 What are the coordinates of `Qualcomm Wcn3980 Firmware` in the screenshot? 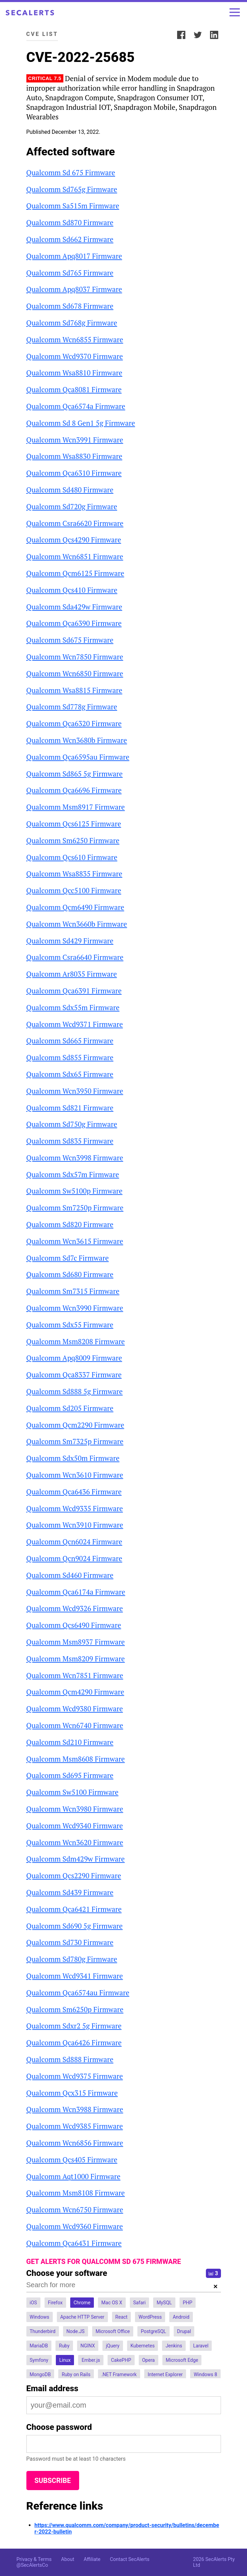 It's located at (74, 1809).